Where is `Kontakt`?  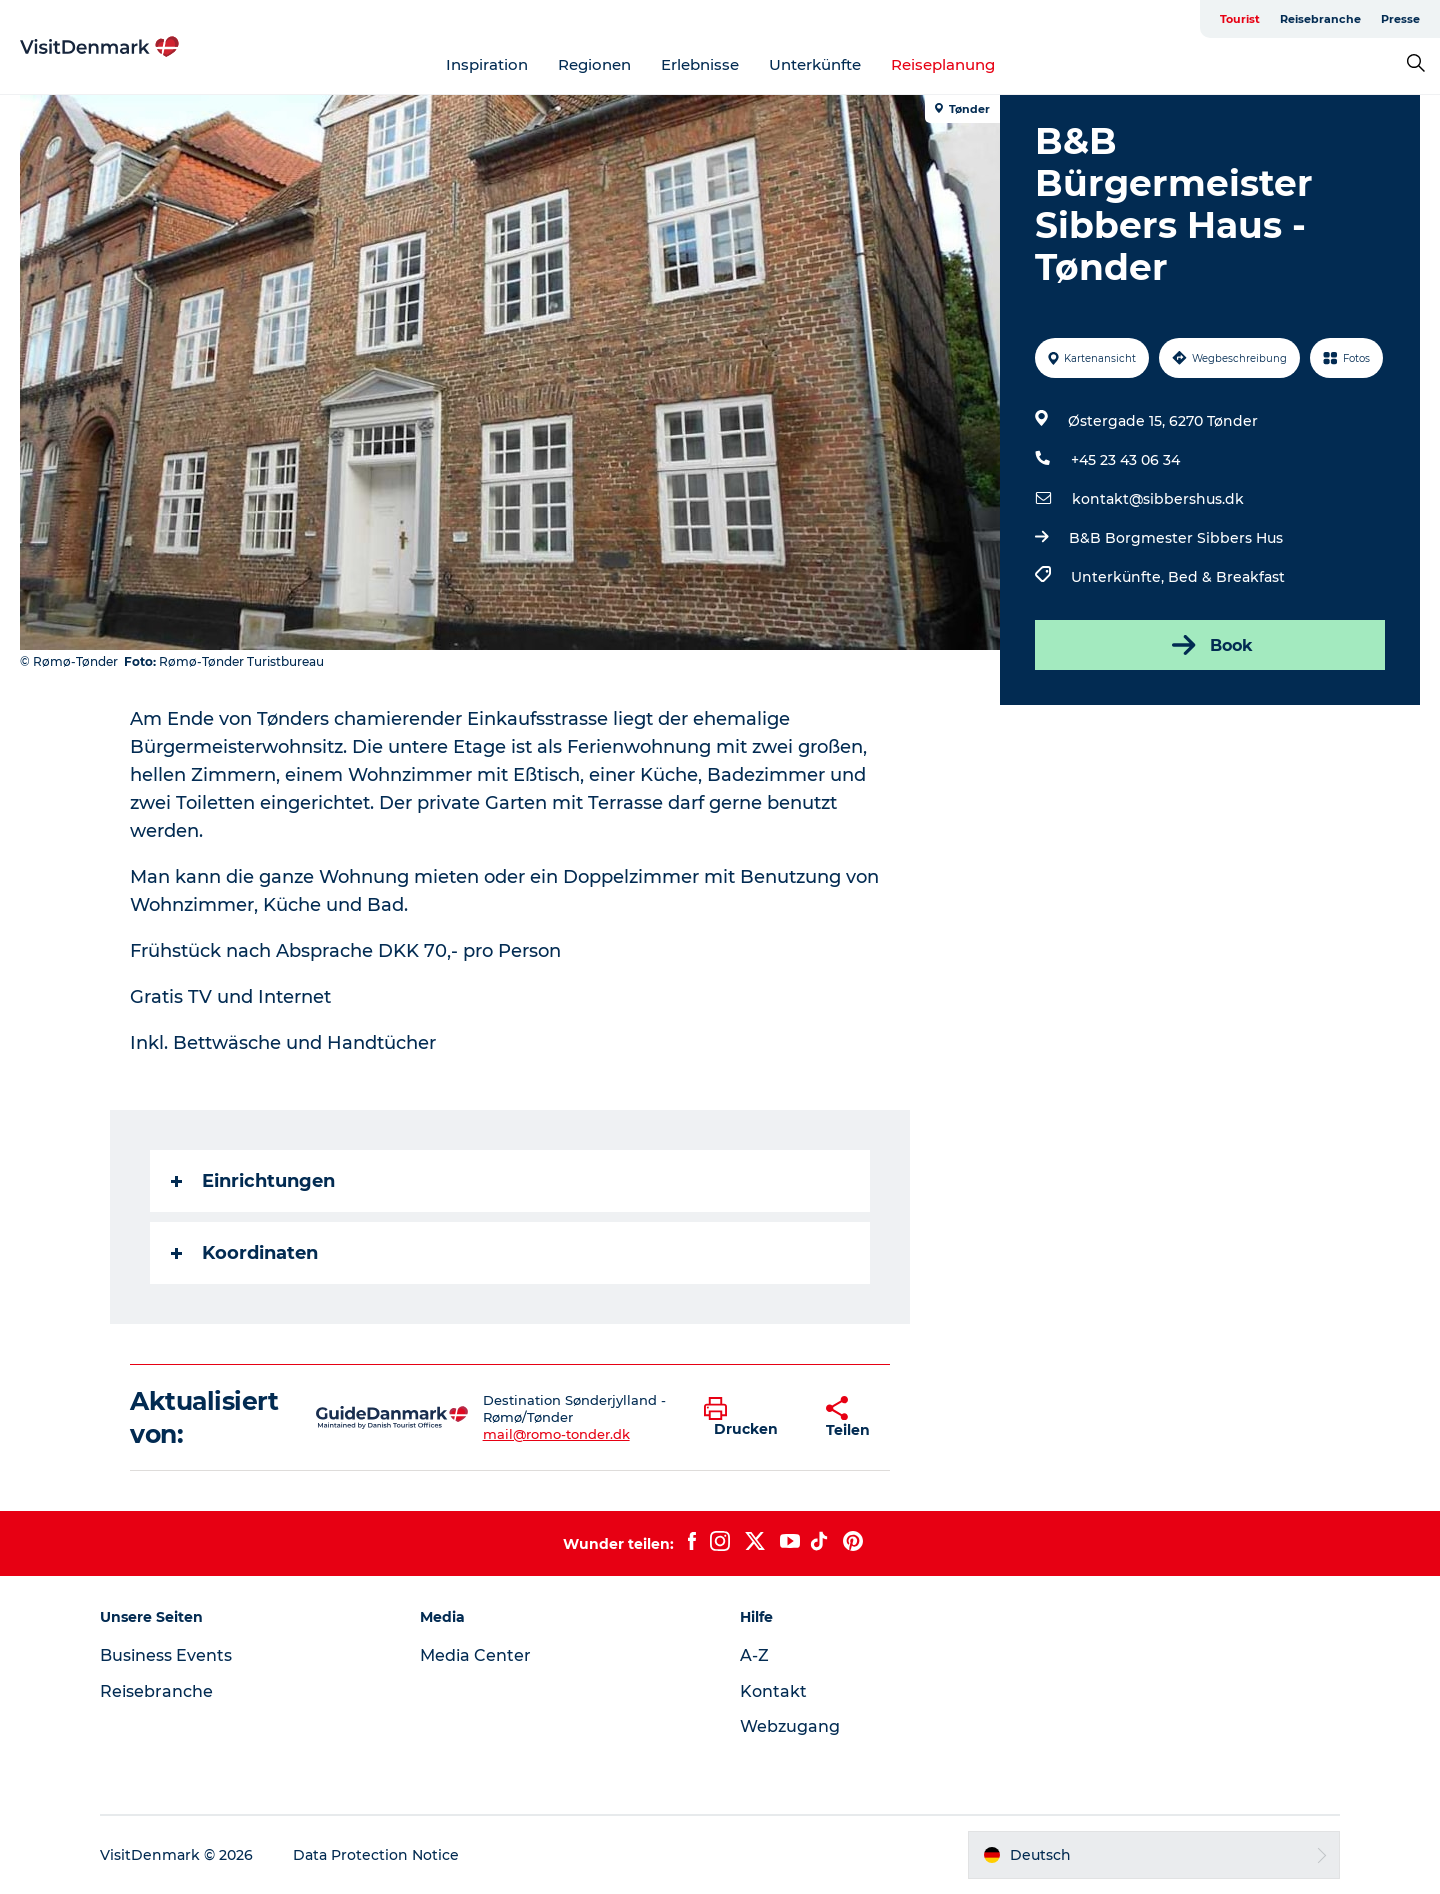 Kontakt is located at coordinates (773, 1691).